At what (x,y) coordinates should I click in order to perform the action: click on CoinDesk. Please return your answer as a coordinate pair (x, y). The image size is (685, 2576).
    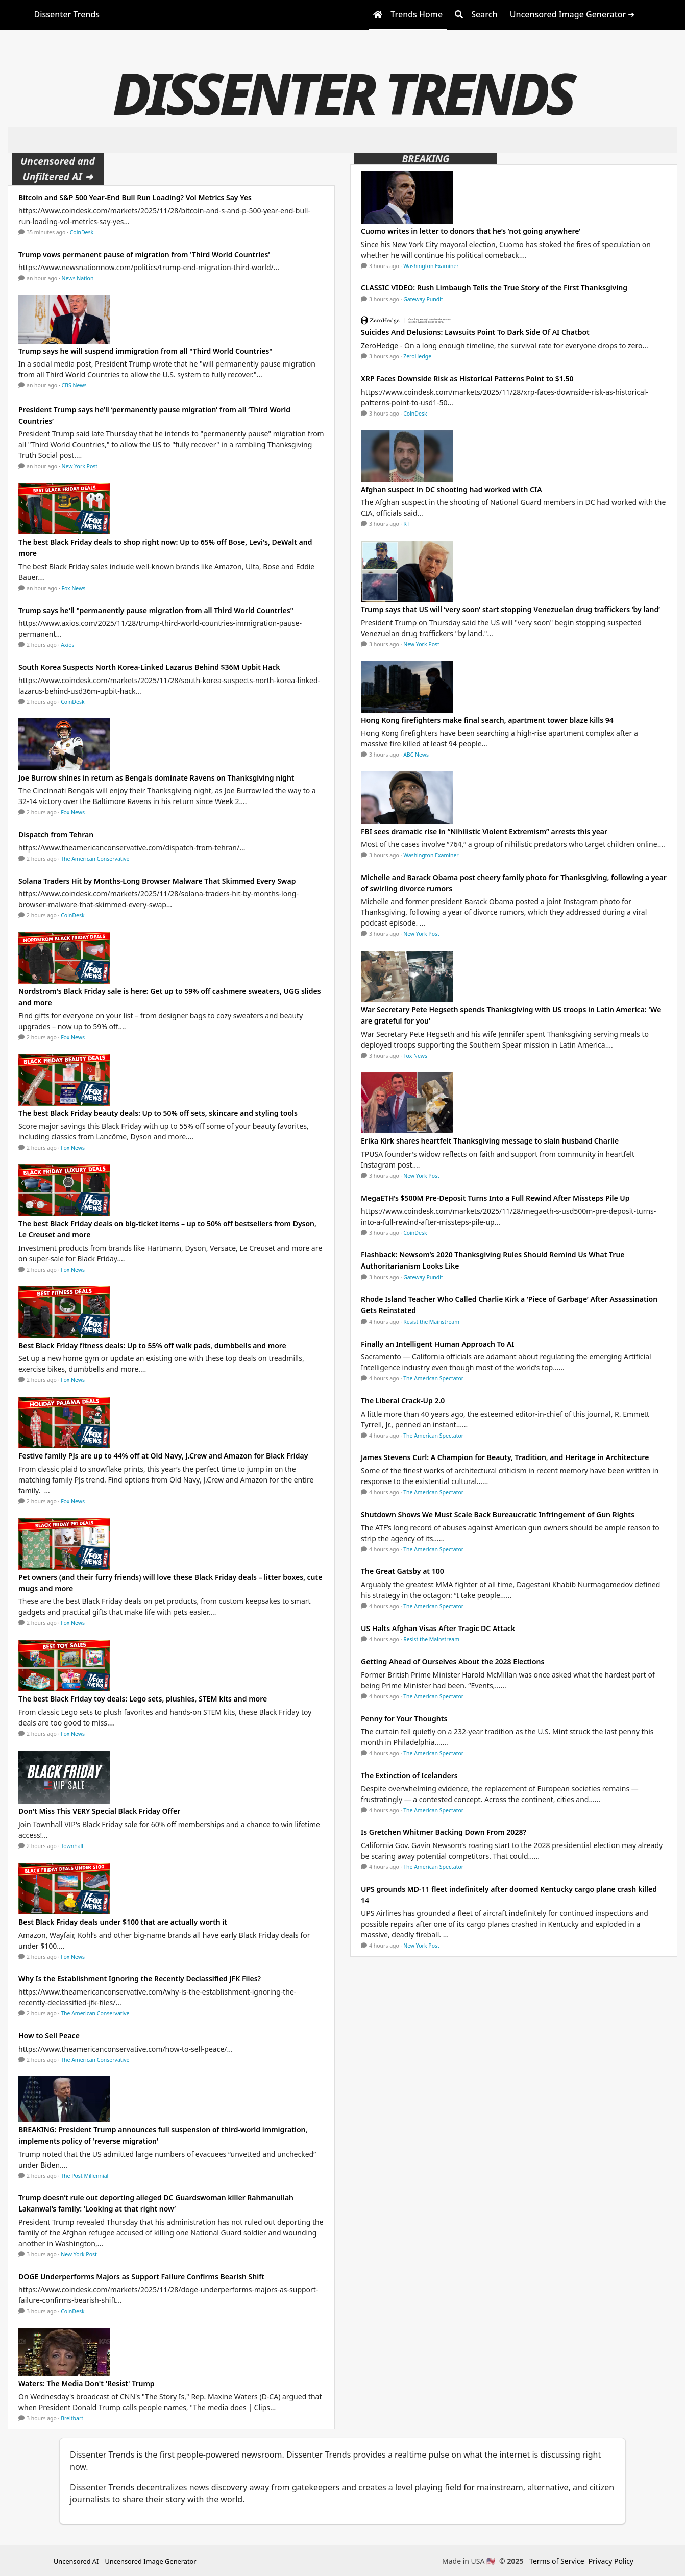
    Looking at the image, I should click on (81, 232).